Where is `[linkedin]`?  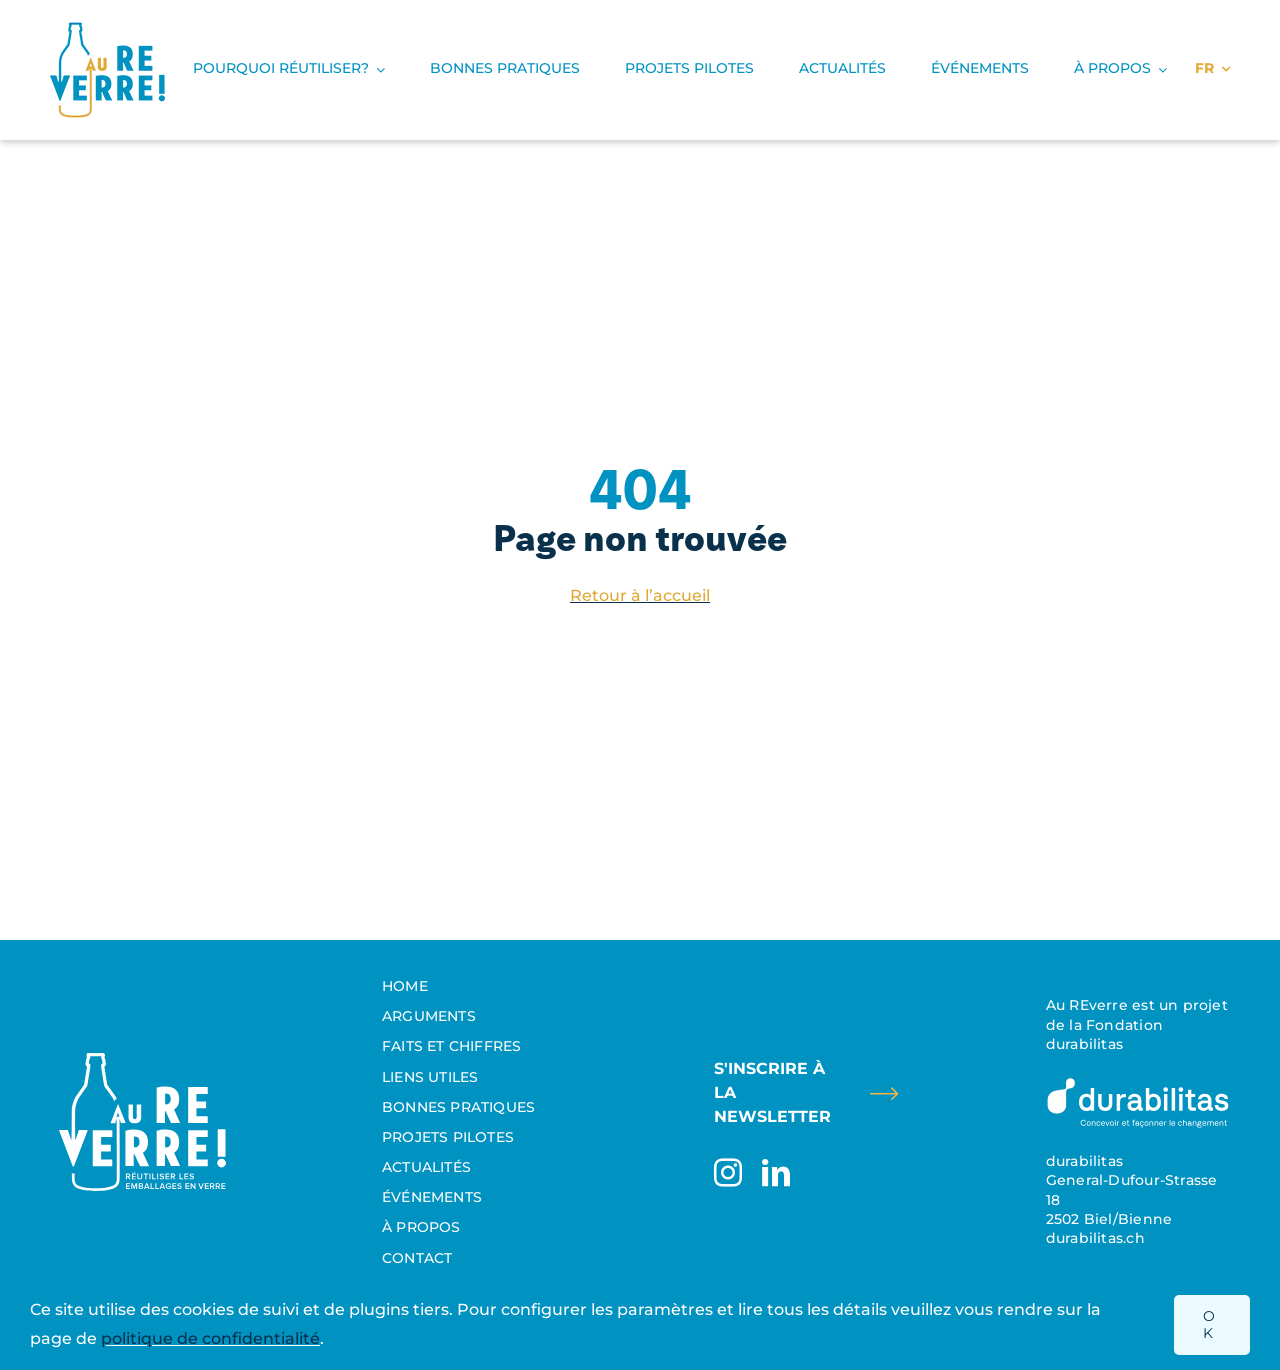
[linkedin] is located at coordinates (776, 1173).